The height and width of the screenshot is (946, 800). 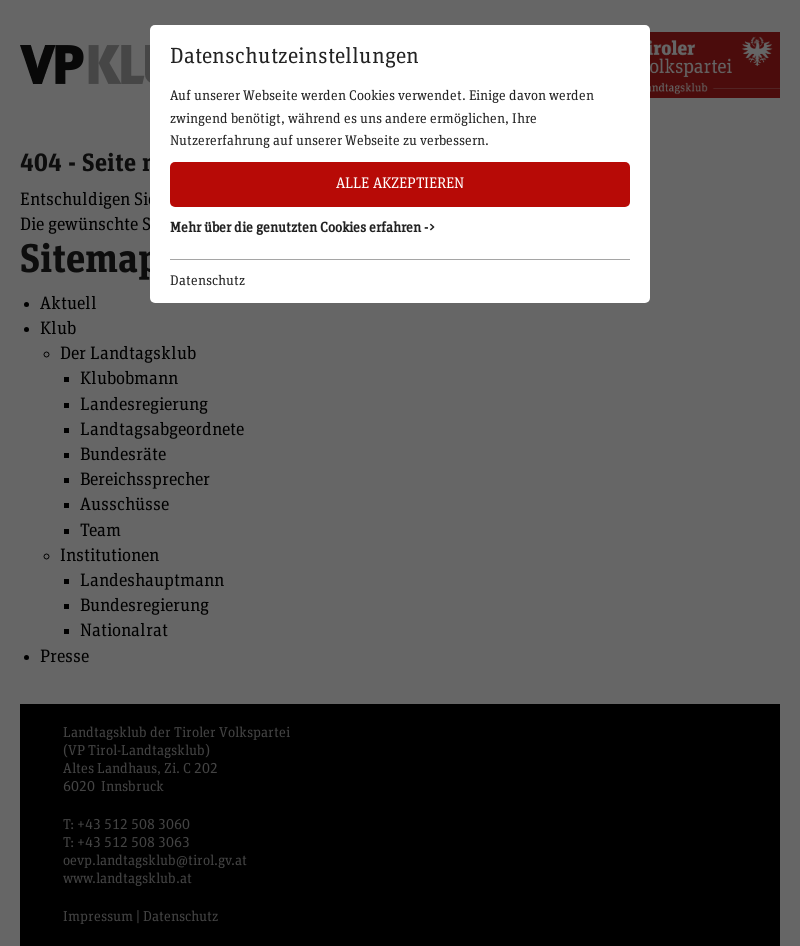 What do you see at coordinates (400, 183) in the screenshot?
I see `Alle akzeptieren` at bounding box center [400, 183].